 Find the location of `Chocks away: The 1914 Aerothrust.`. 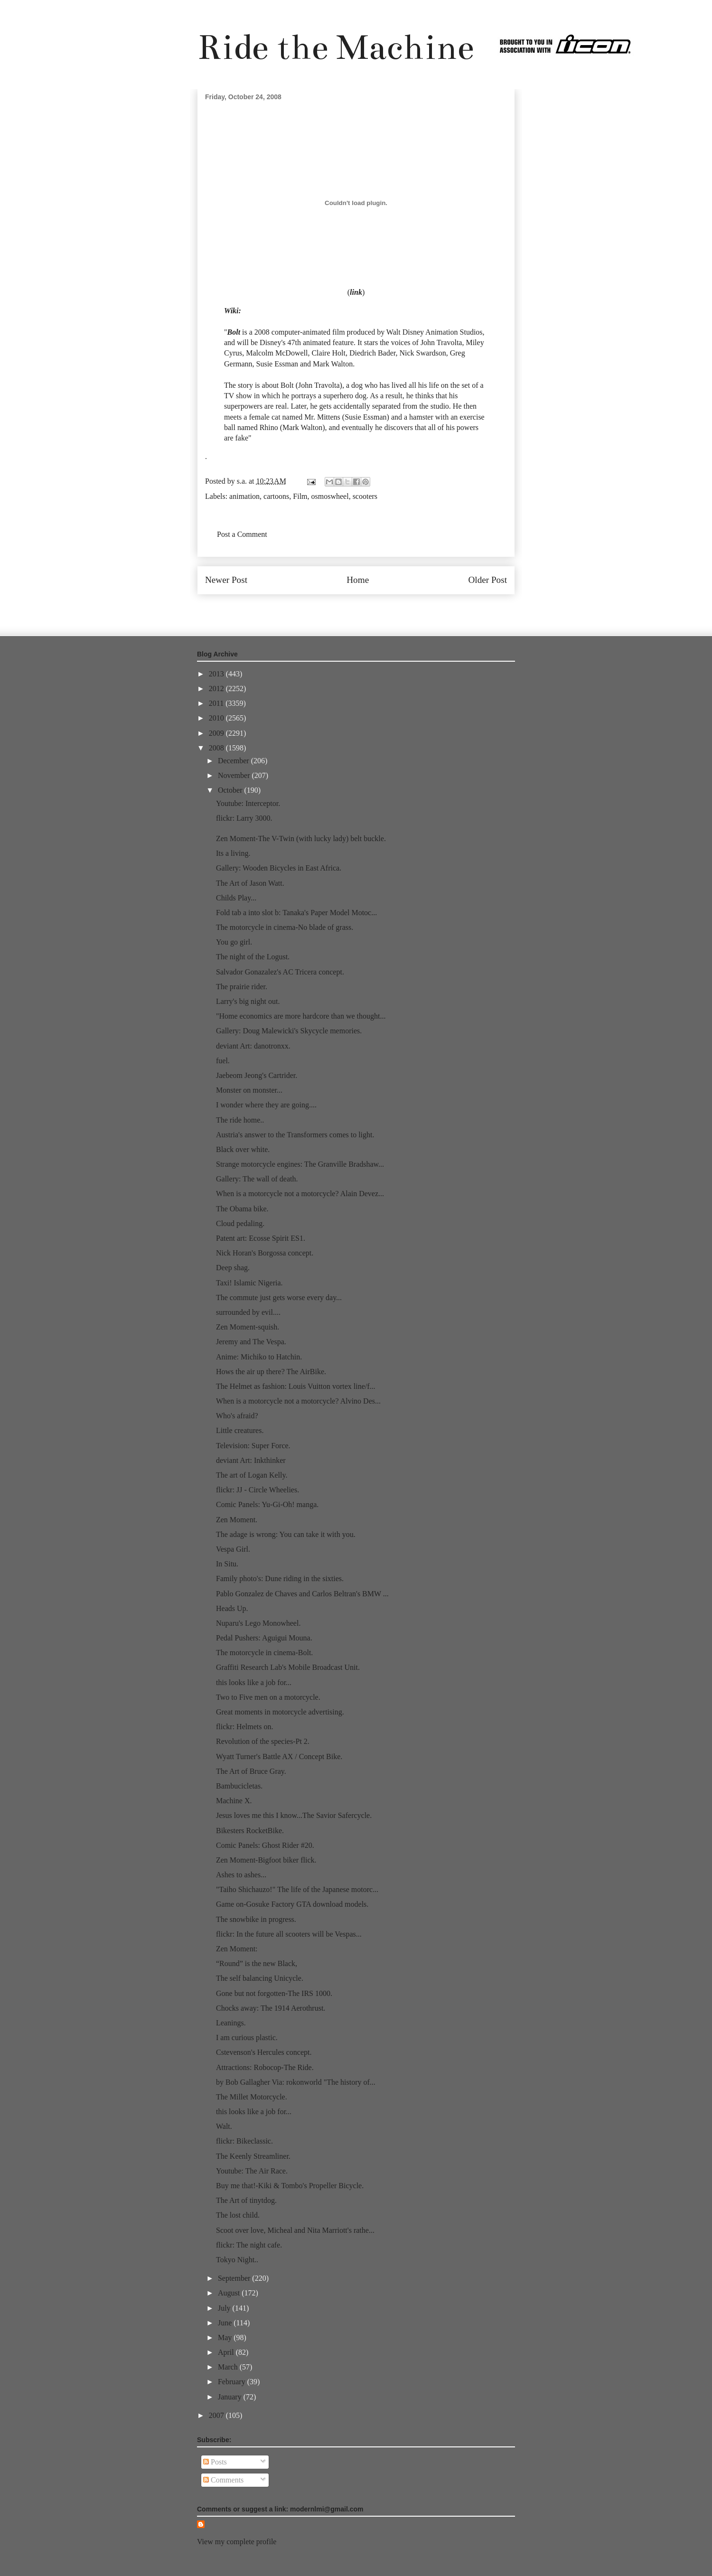

Chocks away: The 1914 Aerothrust. is located at coordinates (270, 2008).